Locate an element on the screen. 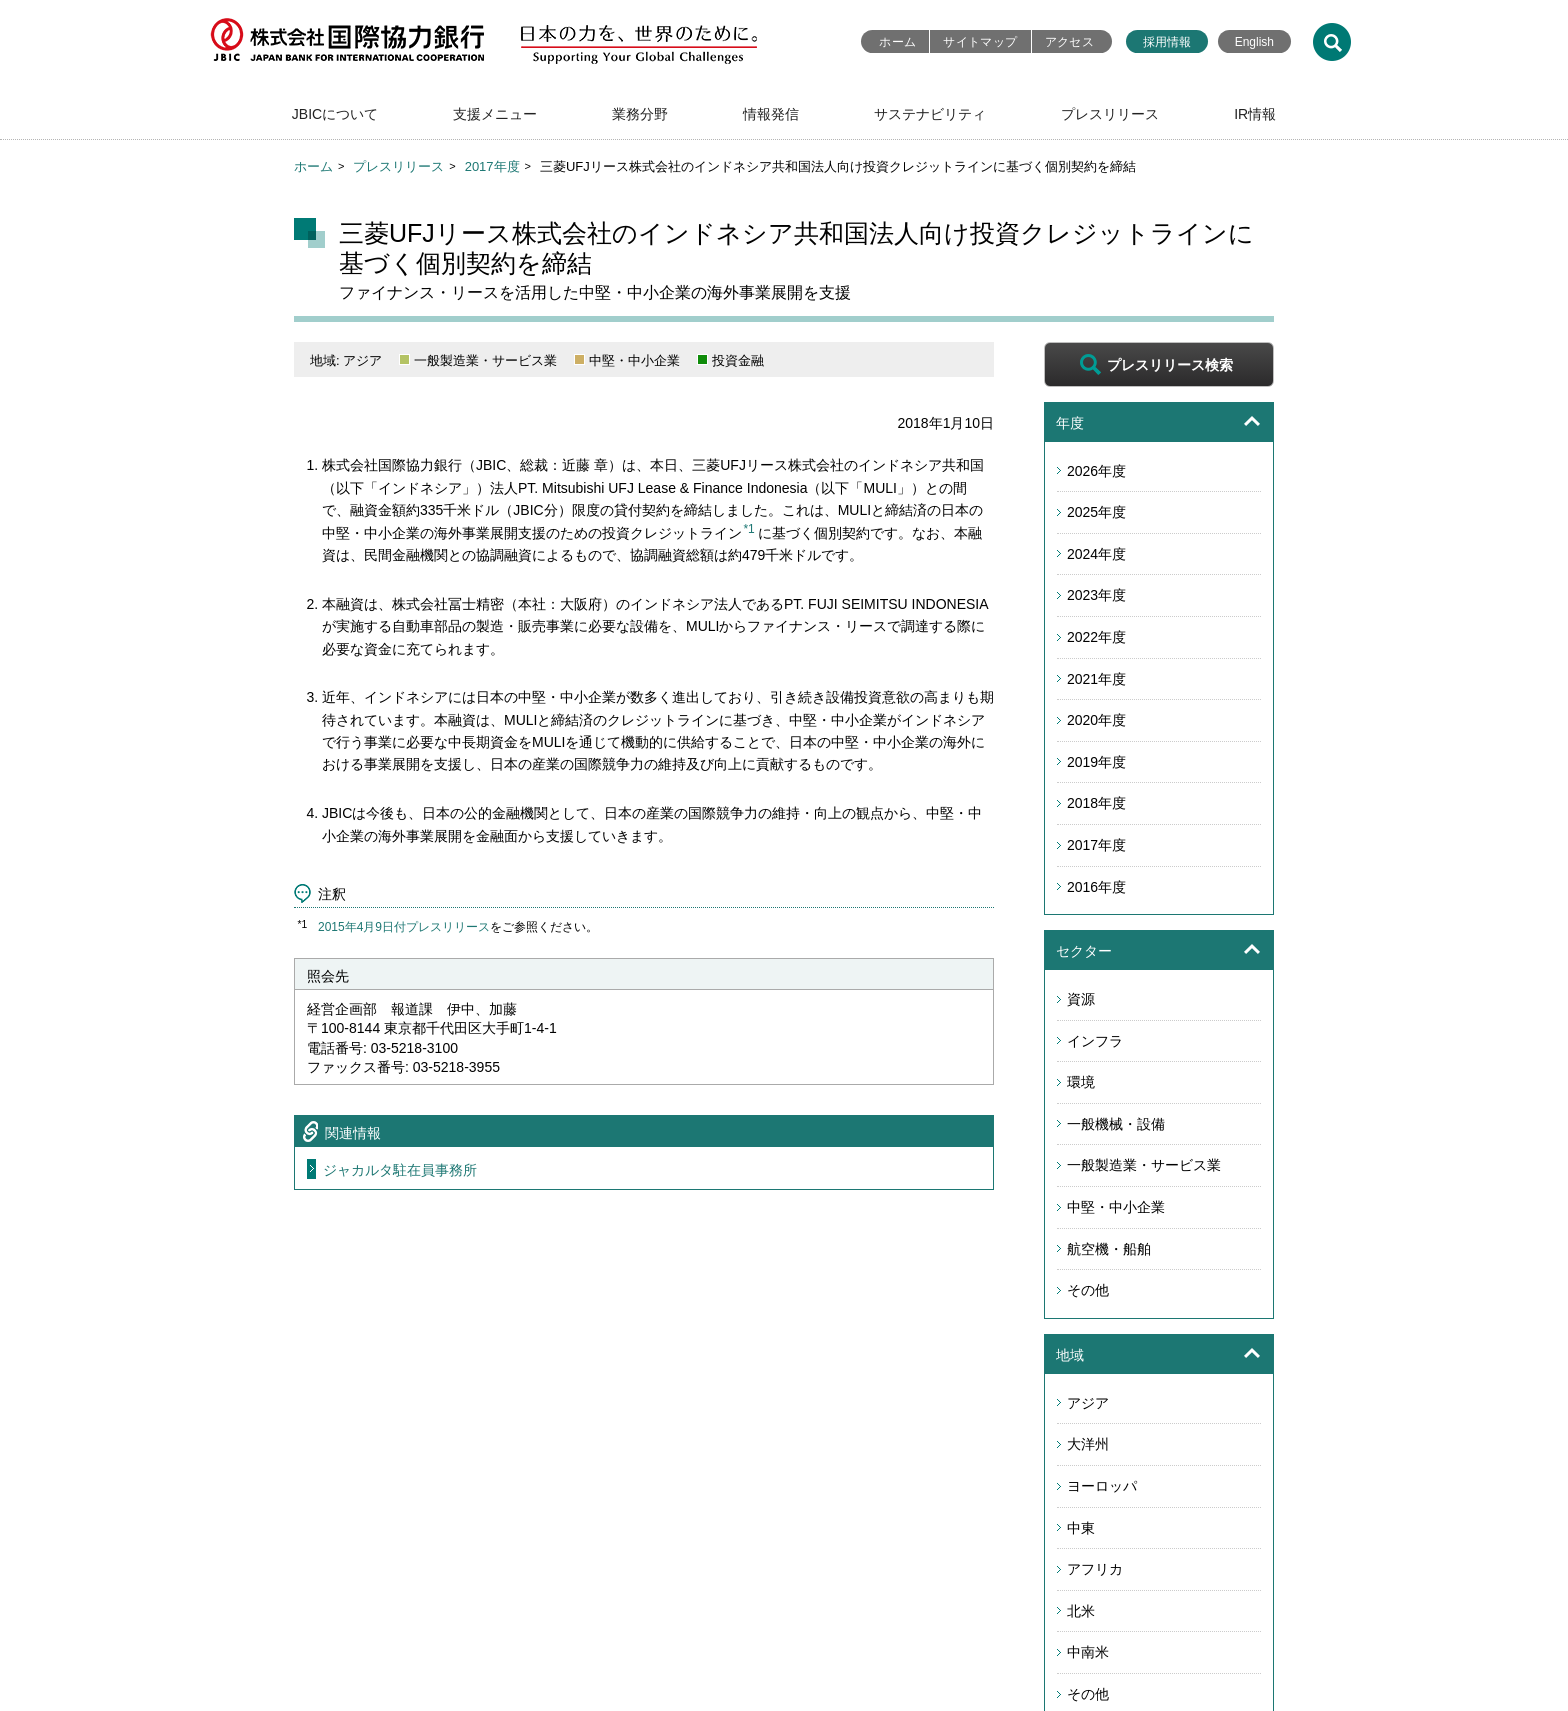  大洋州 is located at coordinates (1088, 1444).